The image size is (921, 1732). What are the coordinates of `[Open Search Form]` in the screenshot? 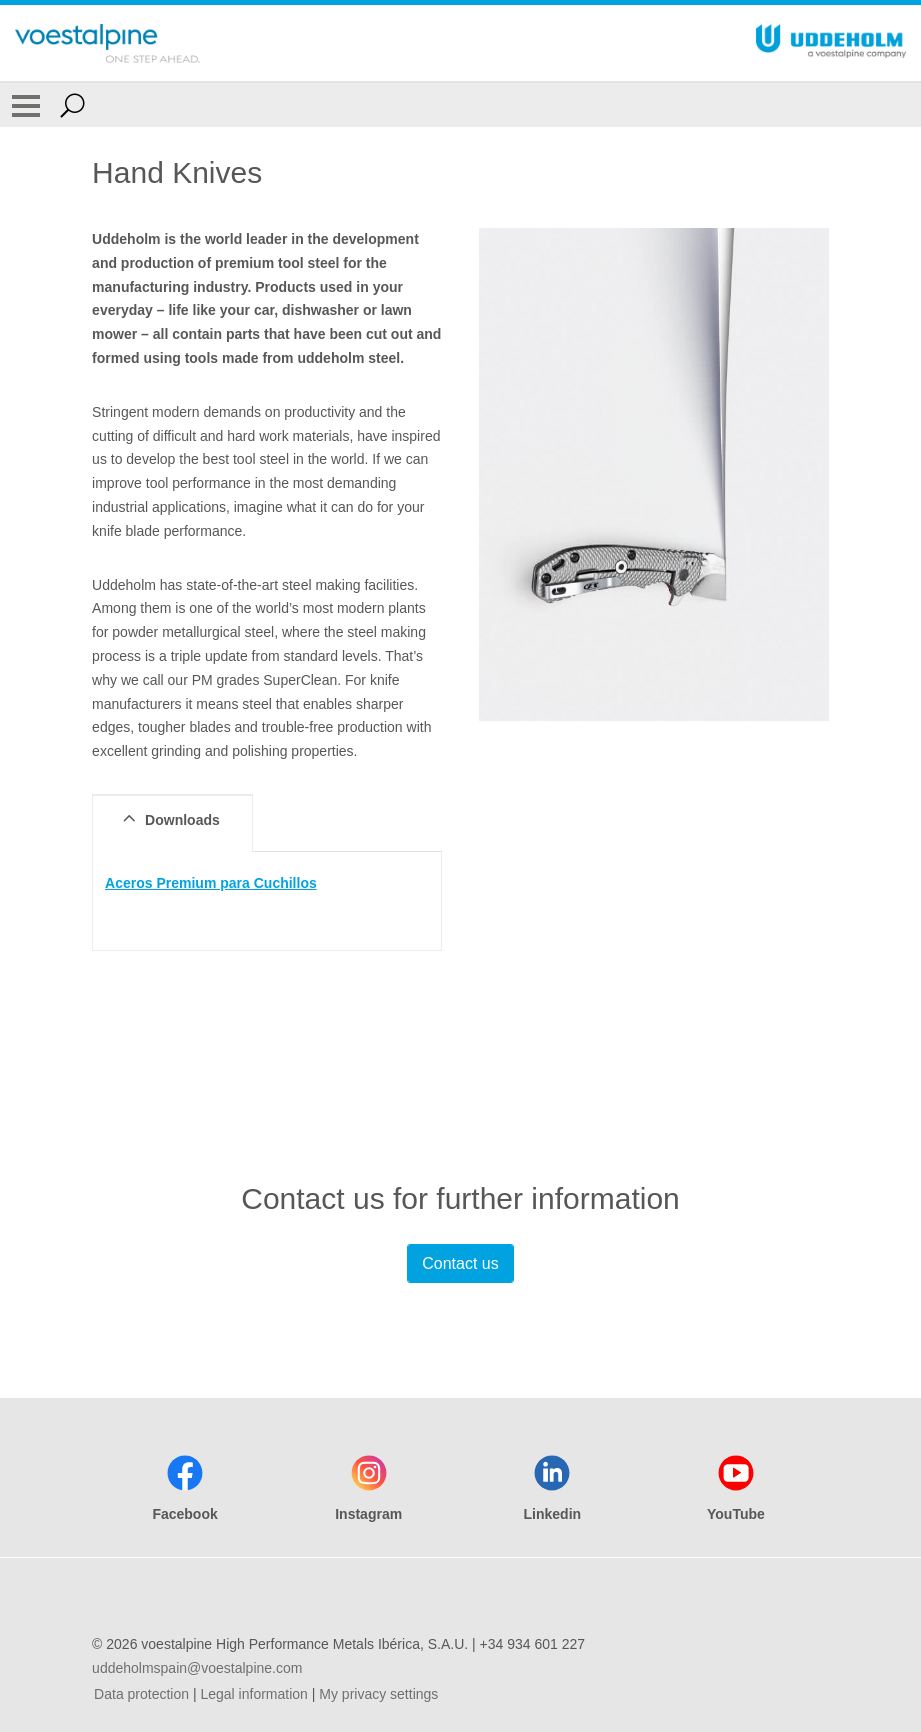 It's located at (72, 105).